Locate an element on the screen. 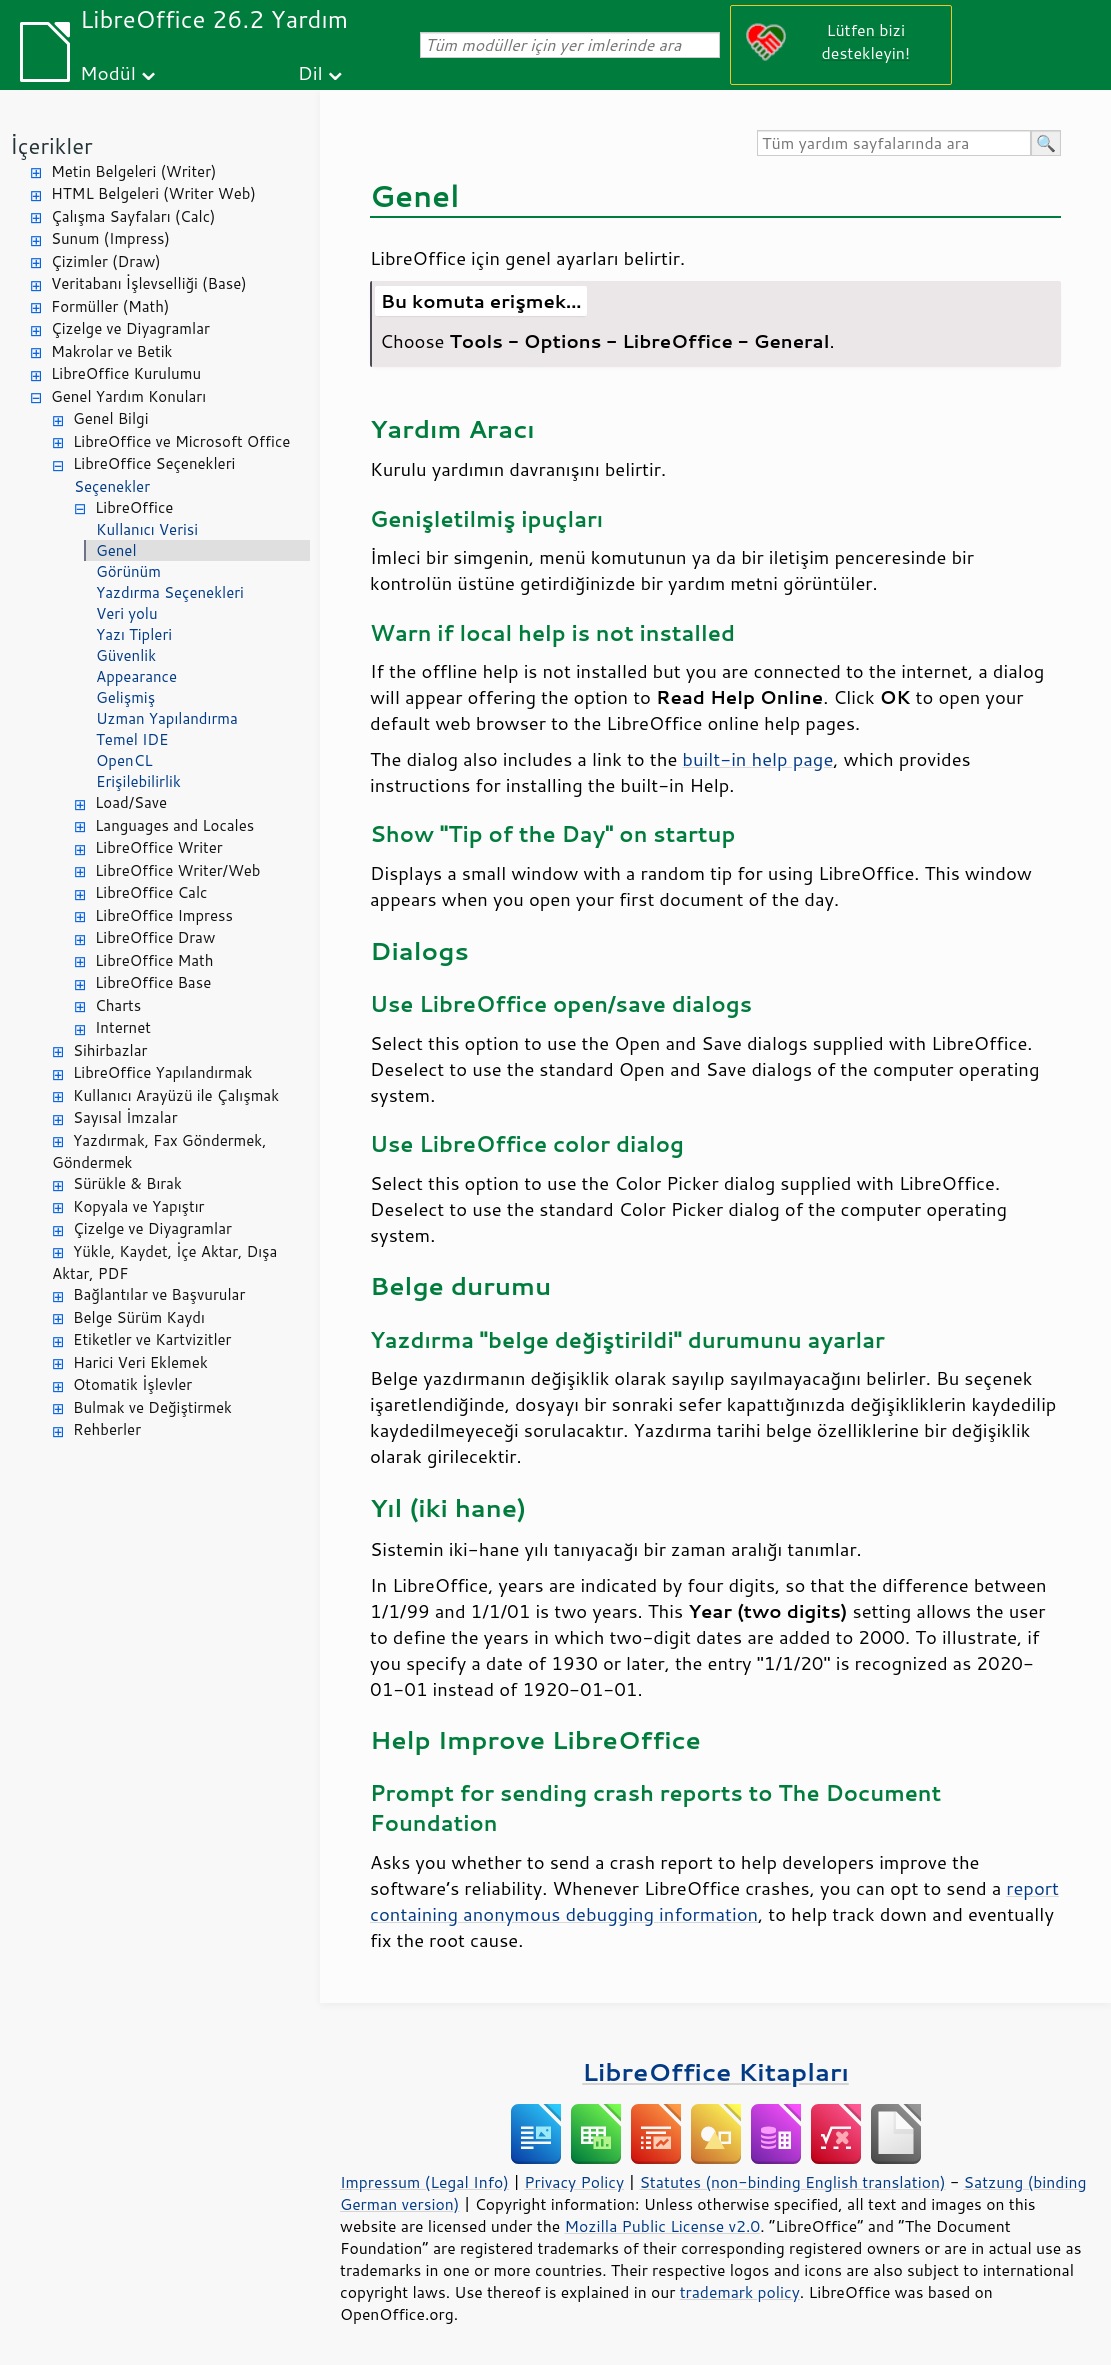 This screenshot has width=1111, height=2365. Çizimler (Draw) is located at coordinates (106, 261).